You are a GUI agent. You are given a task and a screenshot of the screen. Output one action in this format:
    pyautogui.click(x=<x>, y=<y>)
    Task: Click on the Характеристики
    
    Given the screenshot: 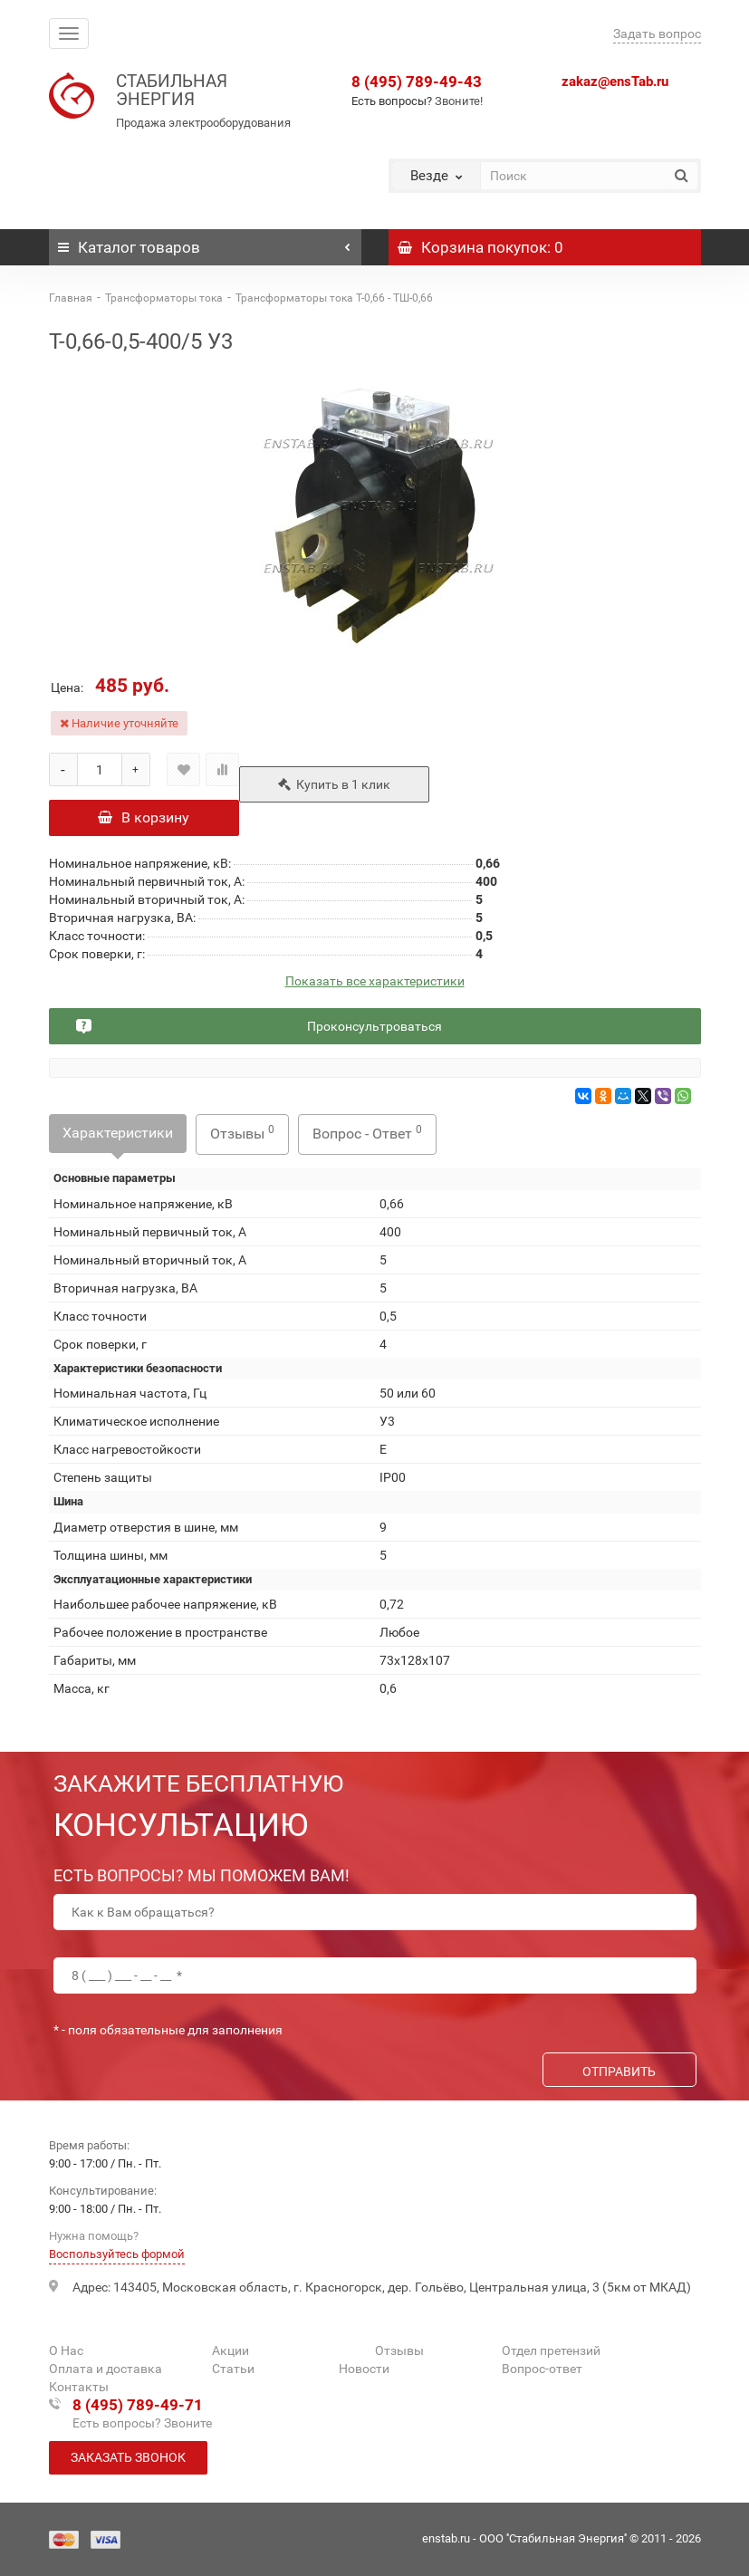 What is the action you would take?
    pyautogui.click(x=117, y=1132)
    